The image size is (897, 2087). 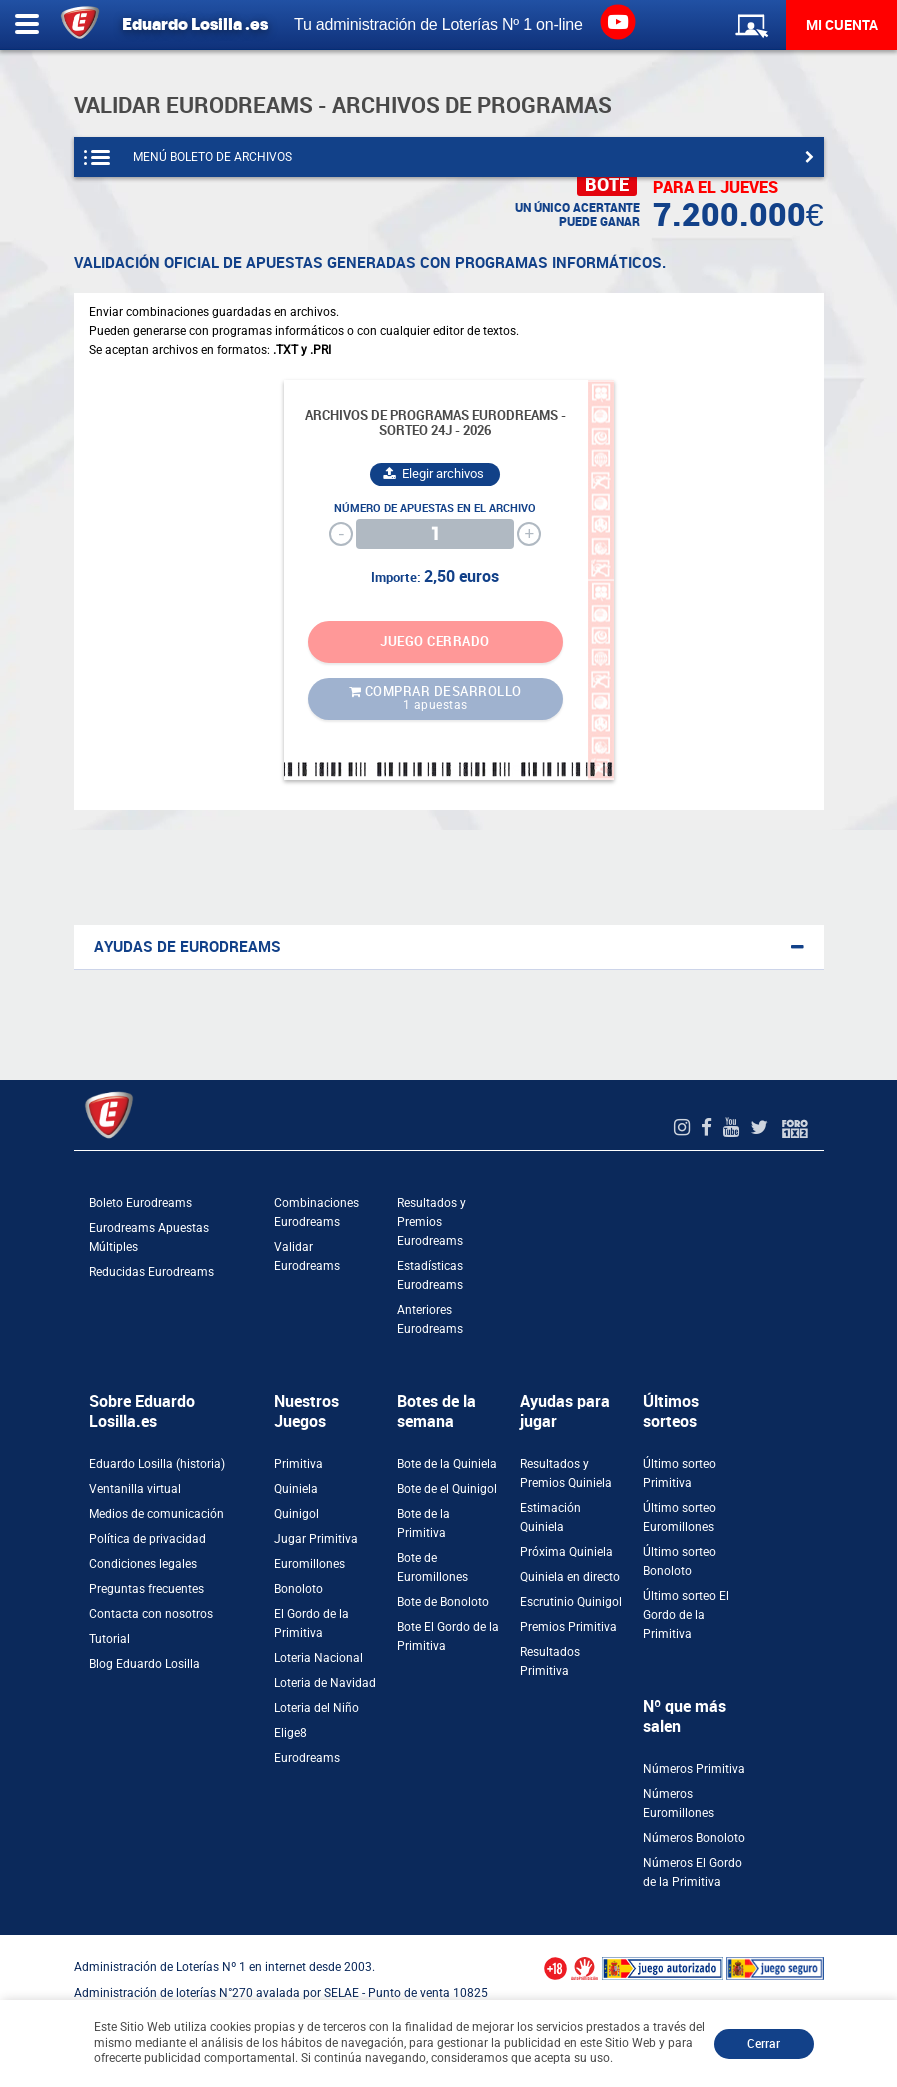 I want to click on [Cantidad], so click(x=435, y=534).